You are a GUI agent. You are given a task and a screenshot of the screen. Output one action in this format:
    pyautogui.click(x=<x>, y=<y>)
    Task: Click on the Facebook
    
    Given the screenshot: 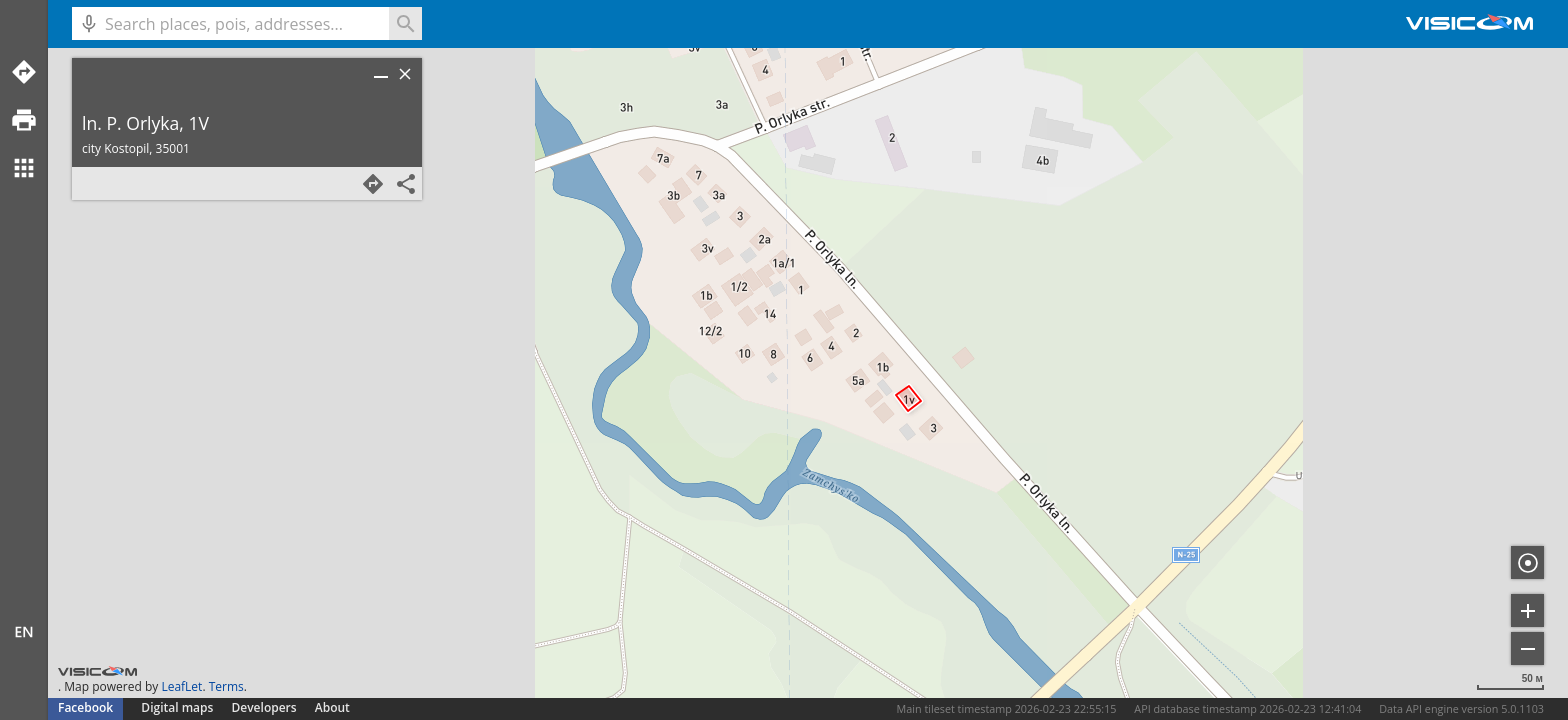 What is the action you would take?
    pyautogui.click(x=85, y=707)
    